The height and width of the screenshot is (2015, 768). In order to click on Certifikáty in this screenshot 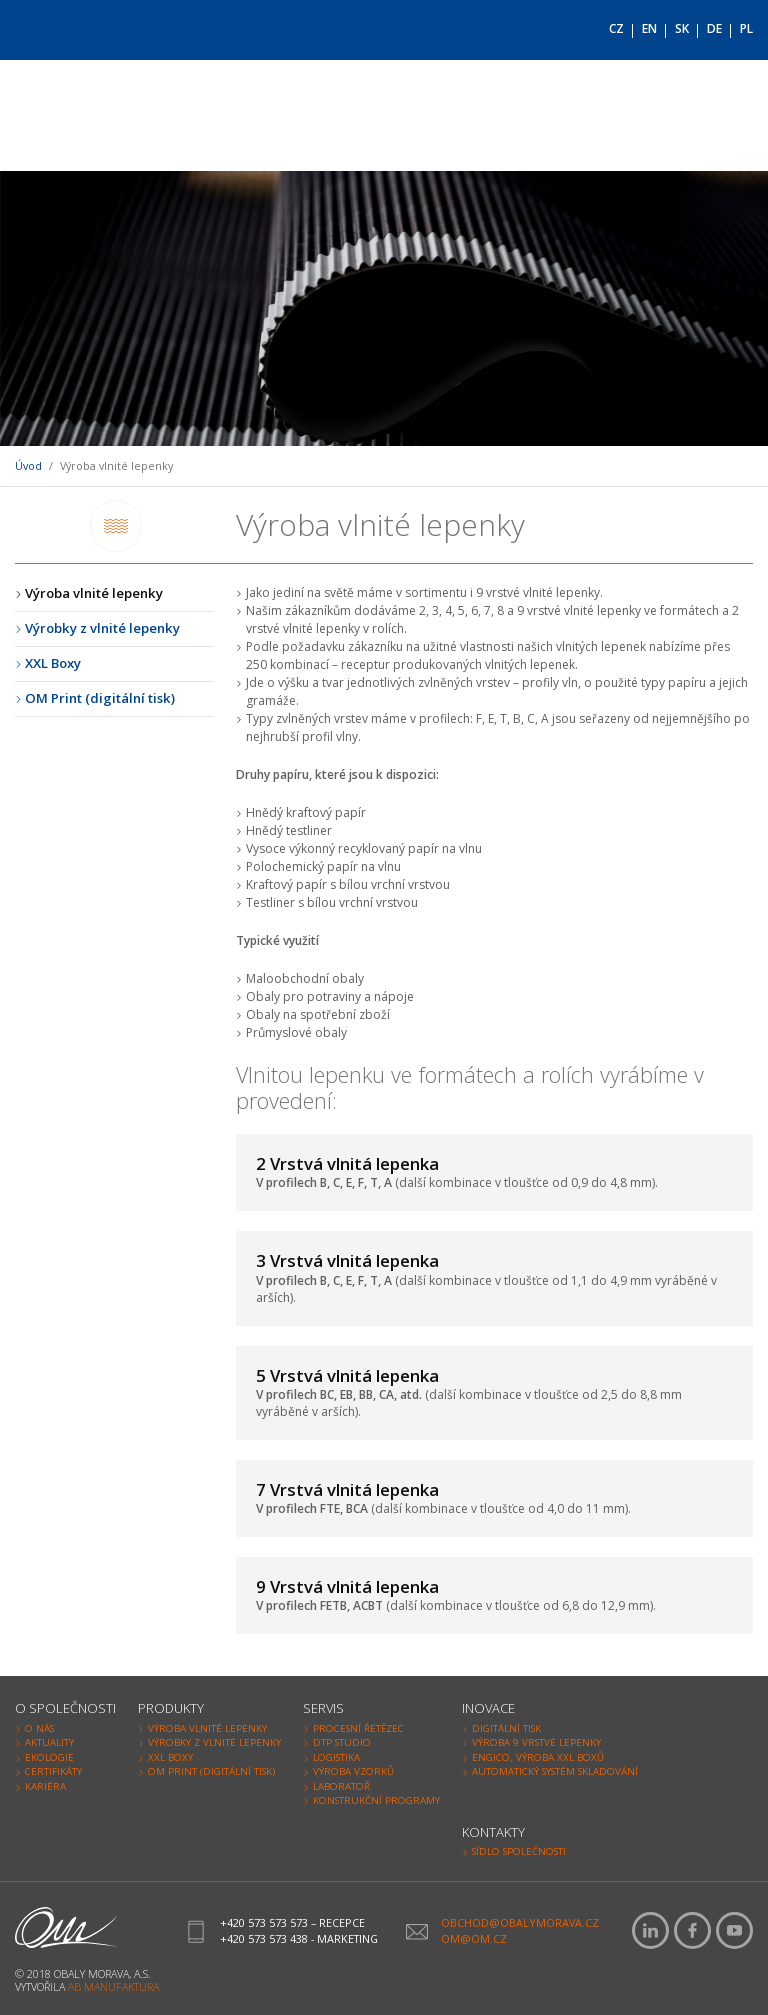, I will do `click(53, 1771)`.